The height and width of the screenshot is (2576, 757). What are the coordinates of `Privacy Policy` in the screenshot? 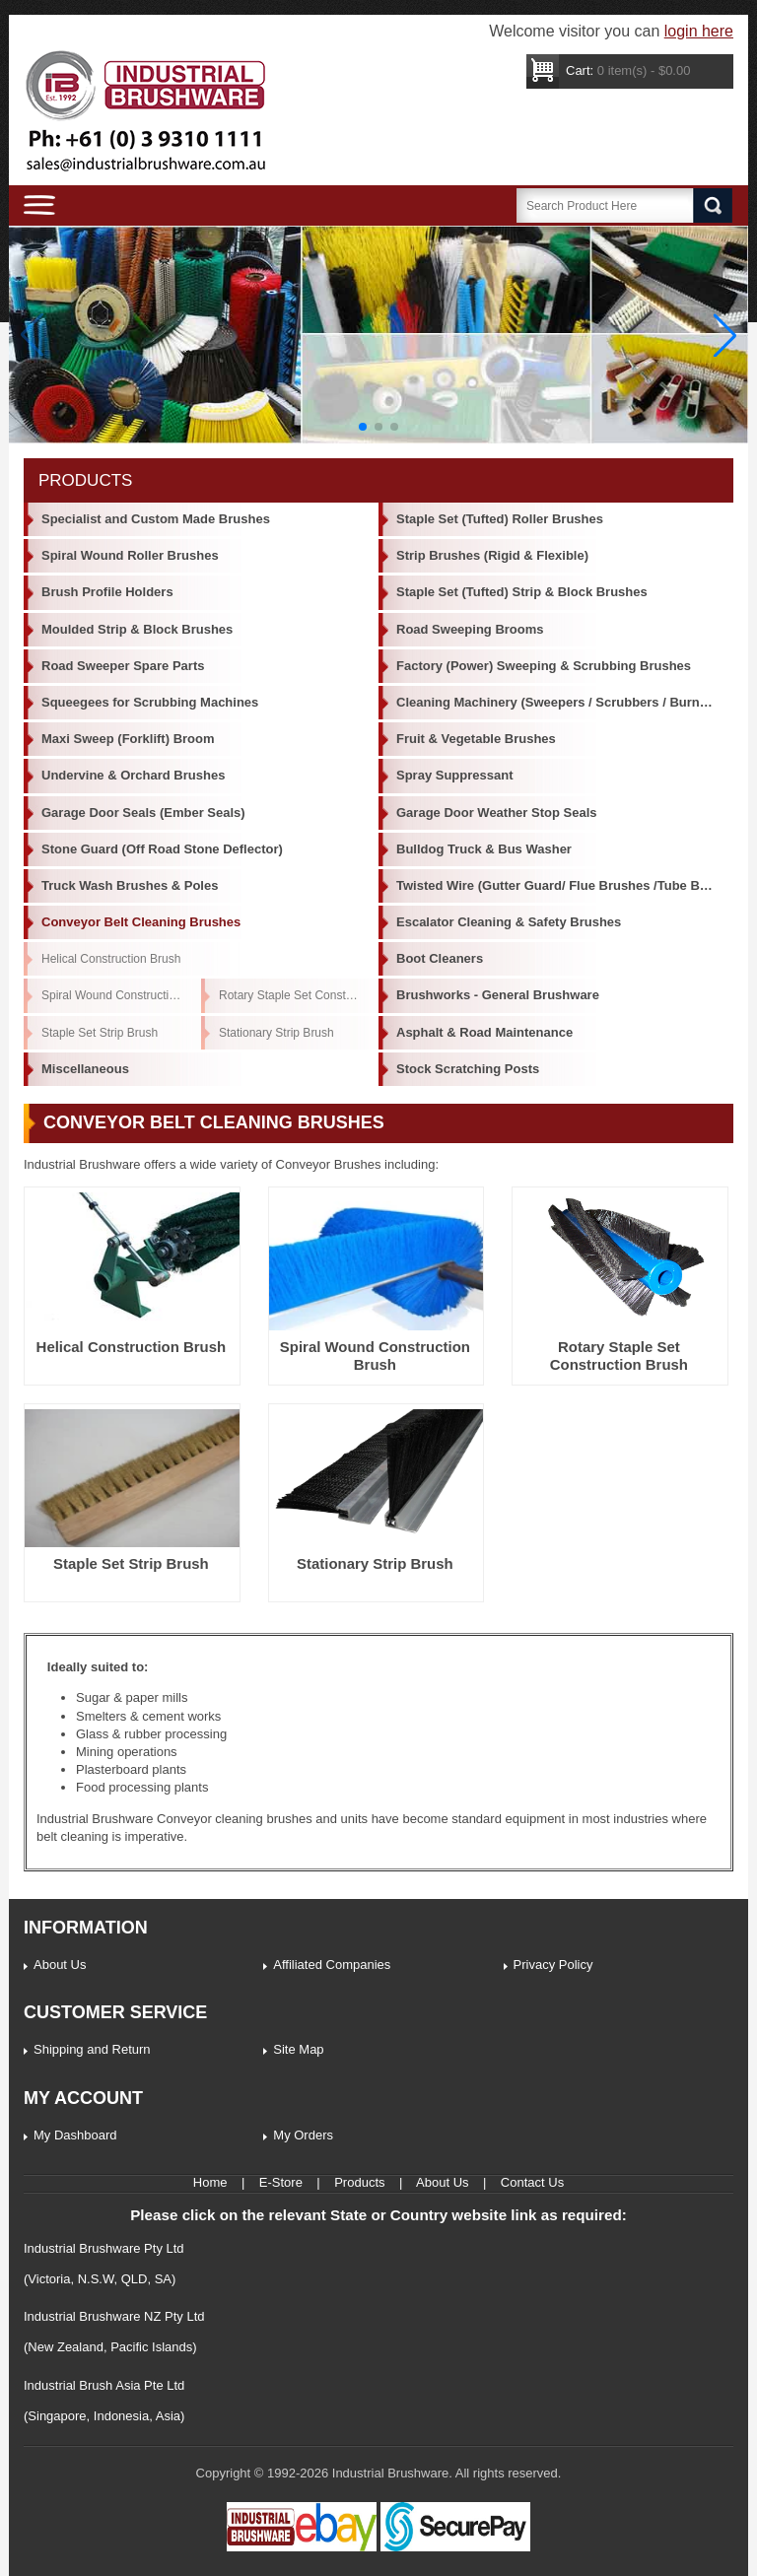 It's located at (553, 1964).